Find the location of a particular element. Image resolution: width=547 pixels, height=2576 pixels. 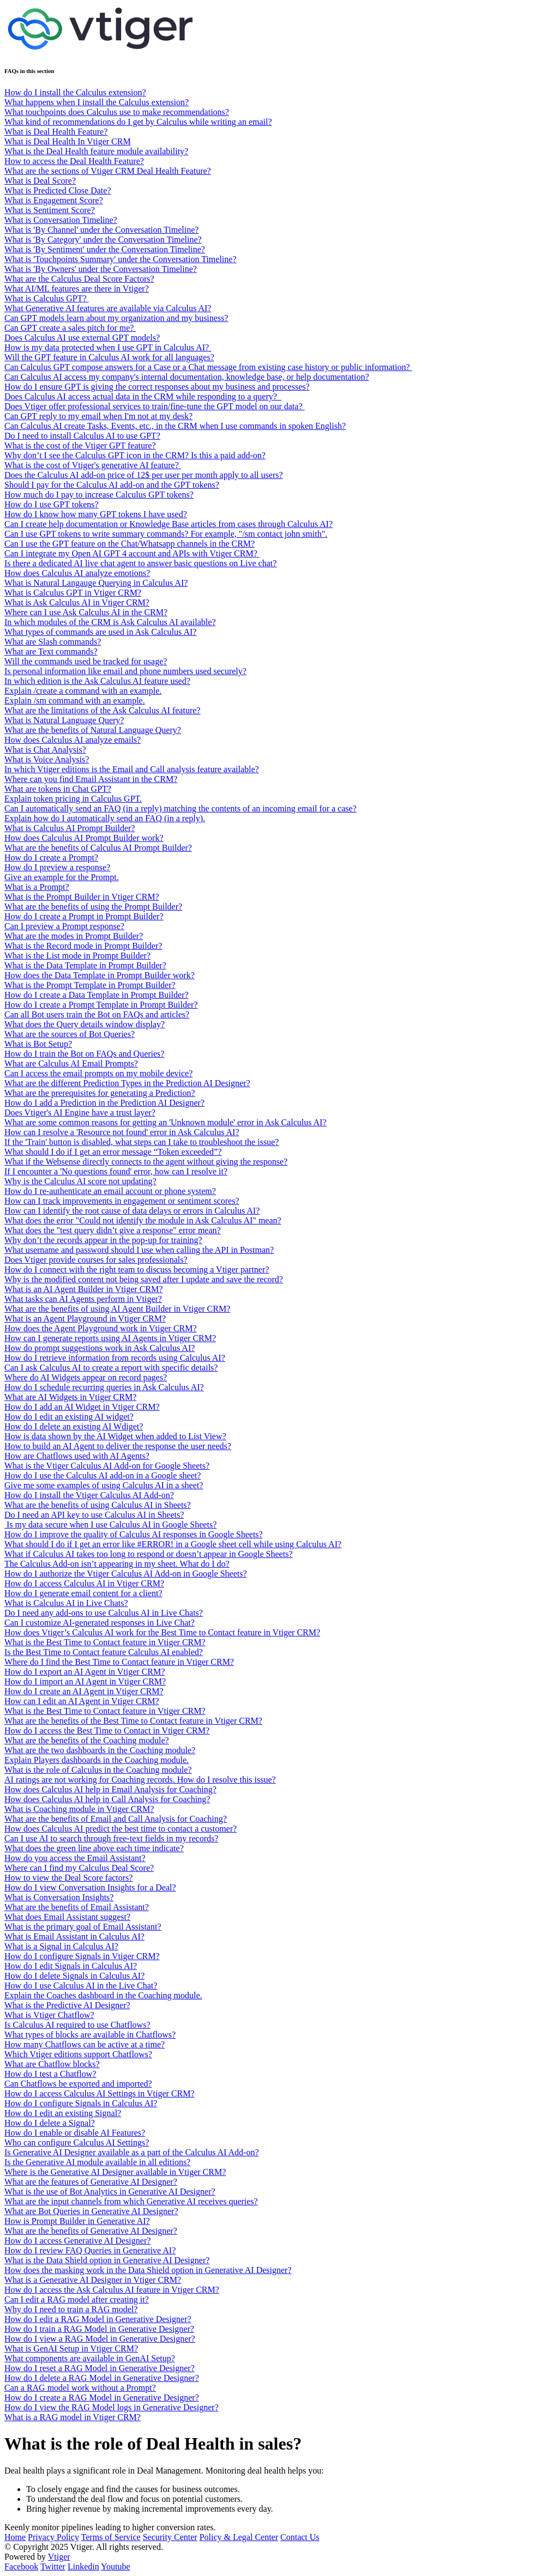

What username and password should I use when calling the API in Postman? is located at coordinates (139, 1249).